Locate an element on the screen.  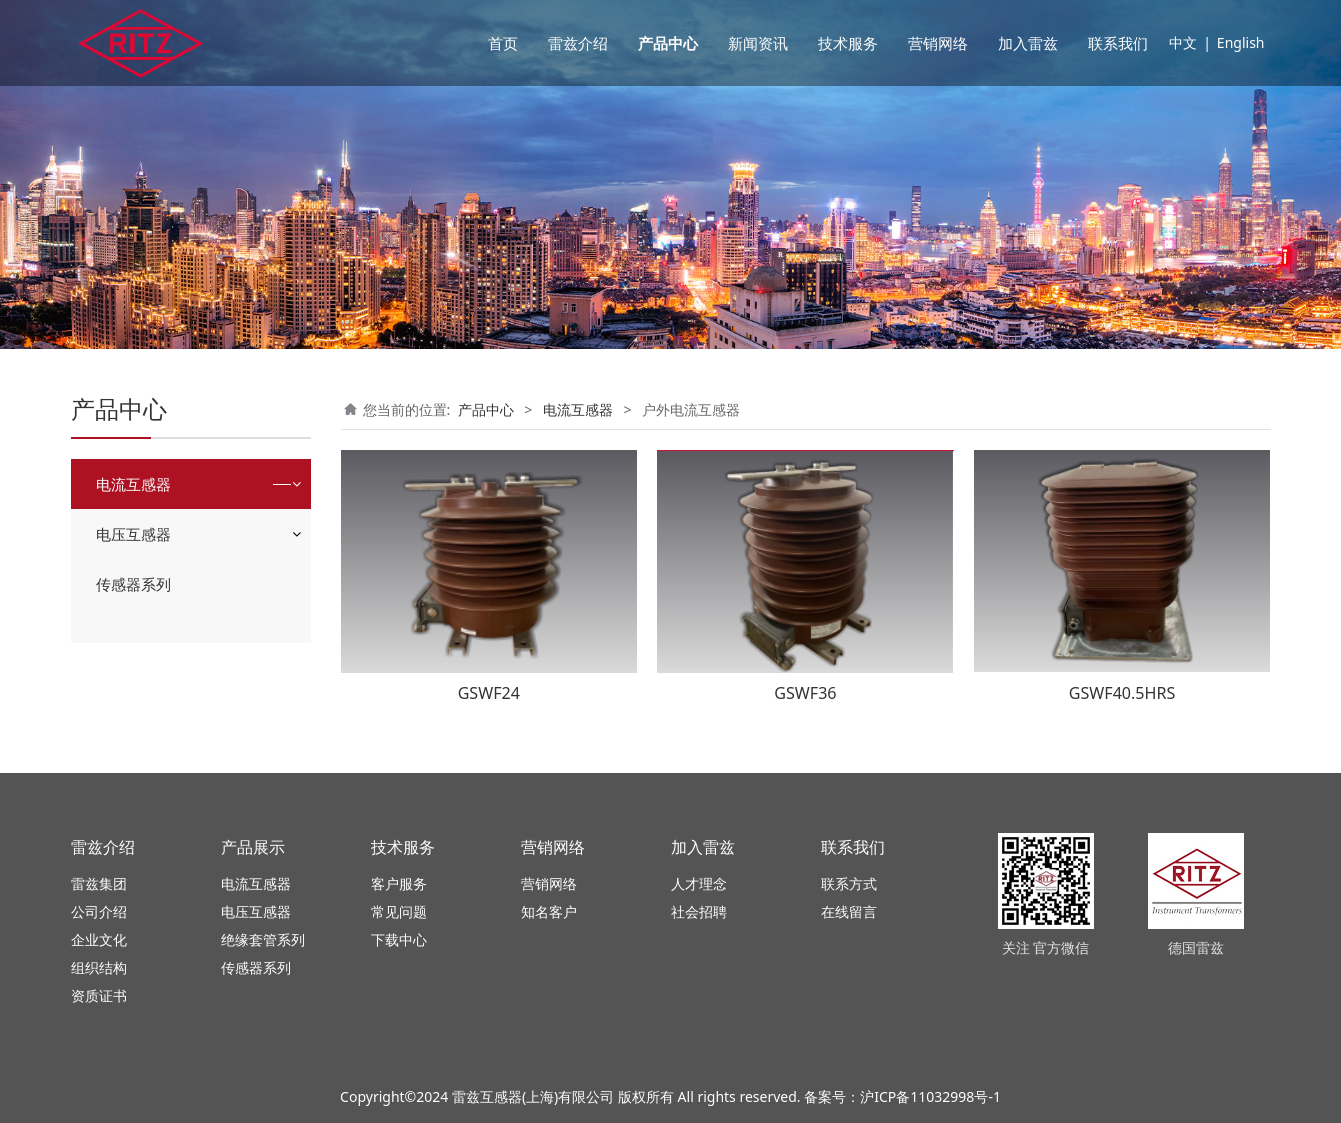
在线留言 is located at coordinates (849, 911).